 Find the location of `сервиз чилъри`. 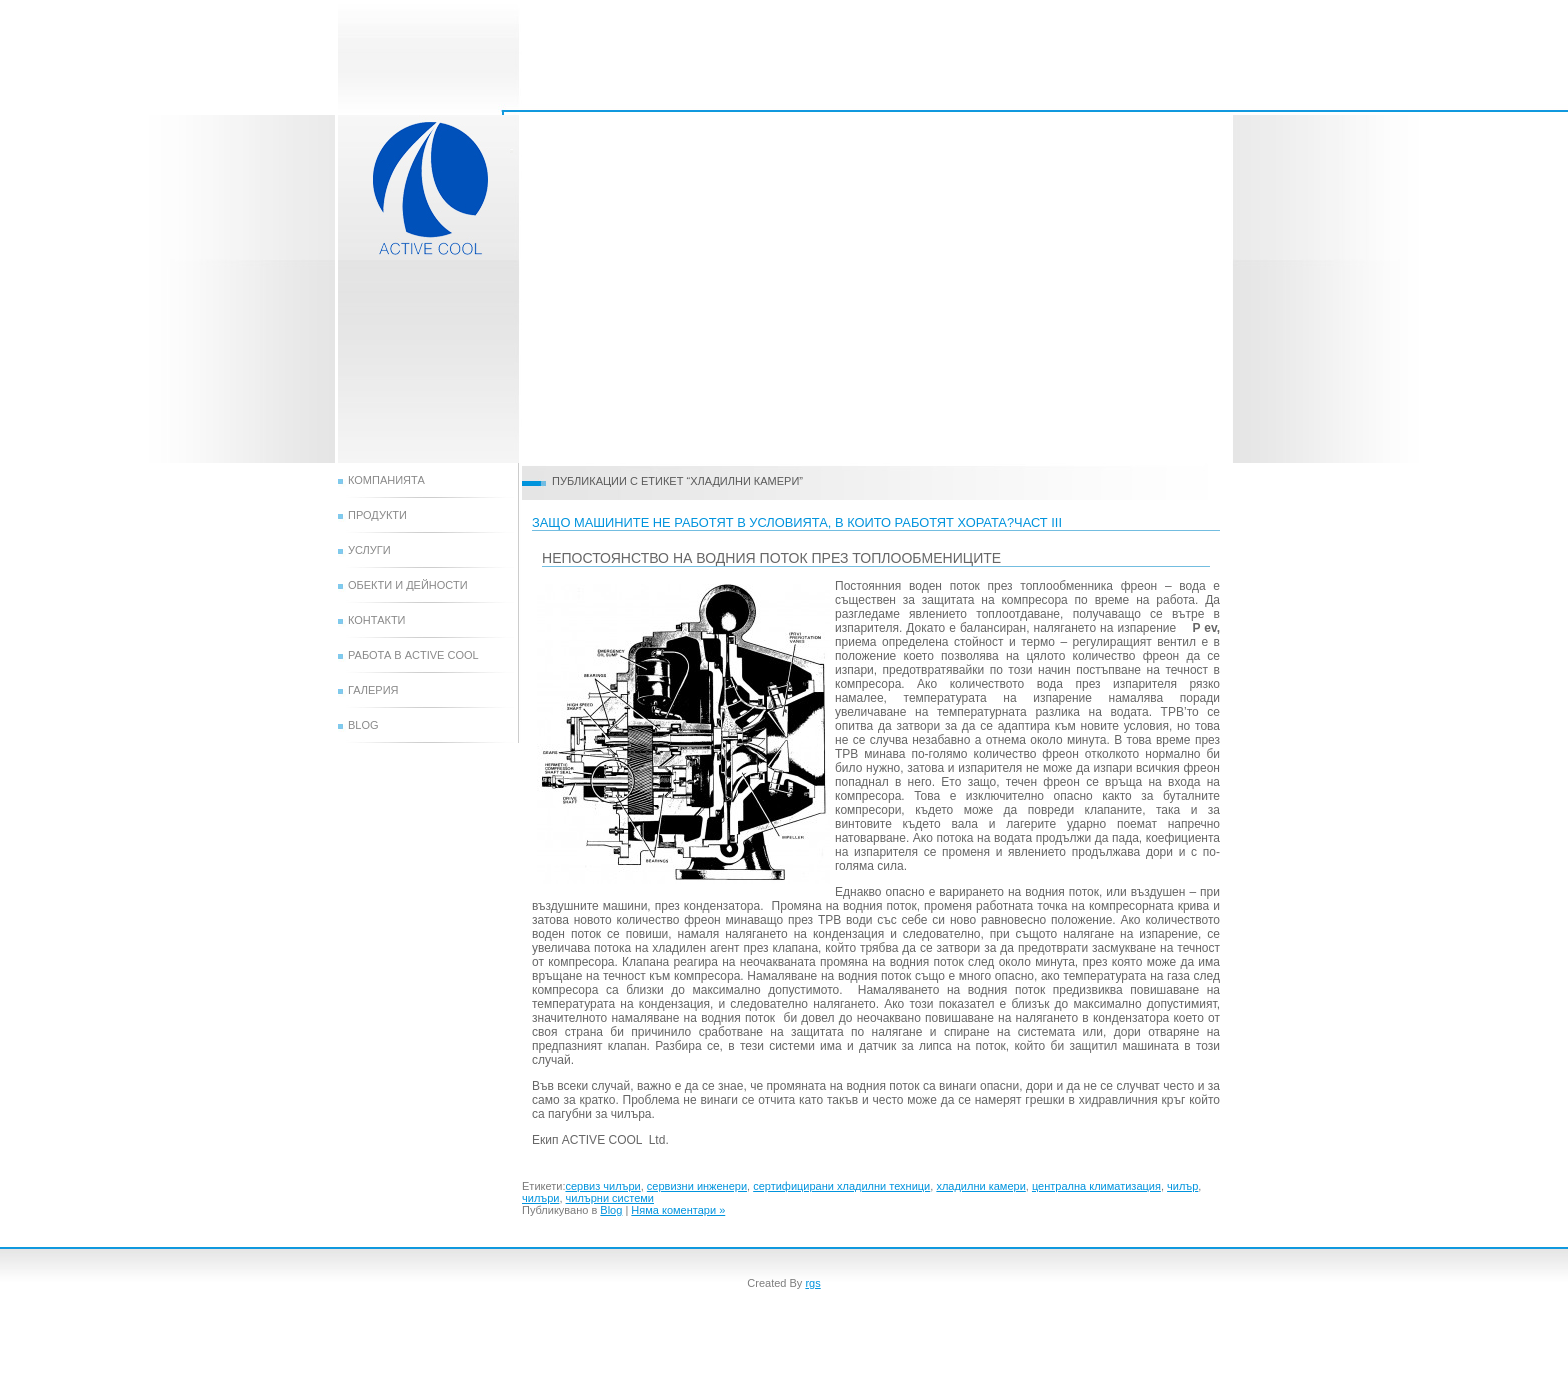

сервиз чилъри is located at coordinates (602, 1186).